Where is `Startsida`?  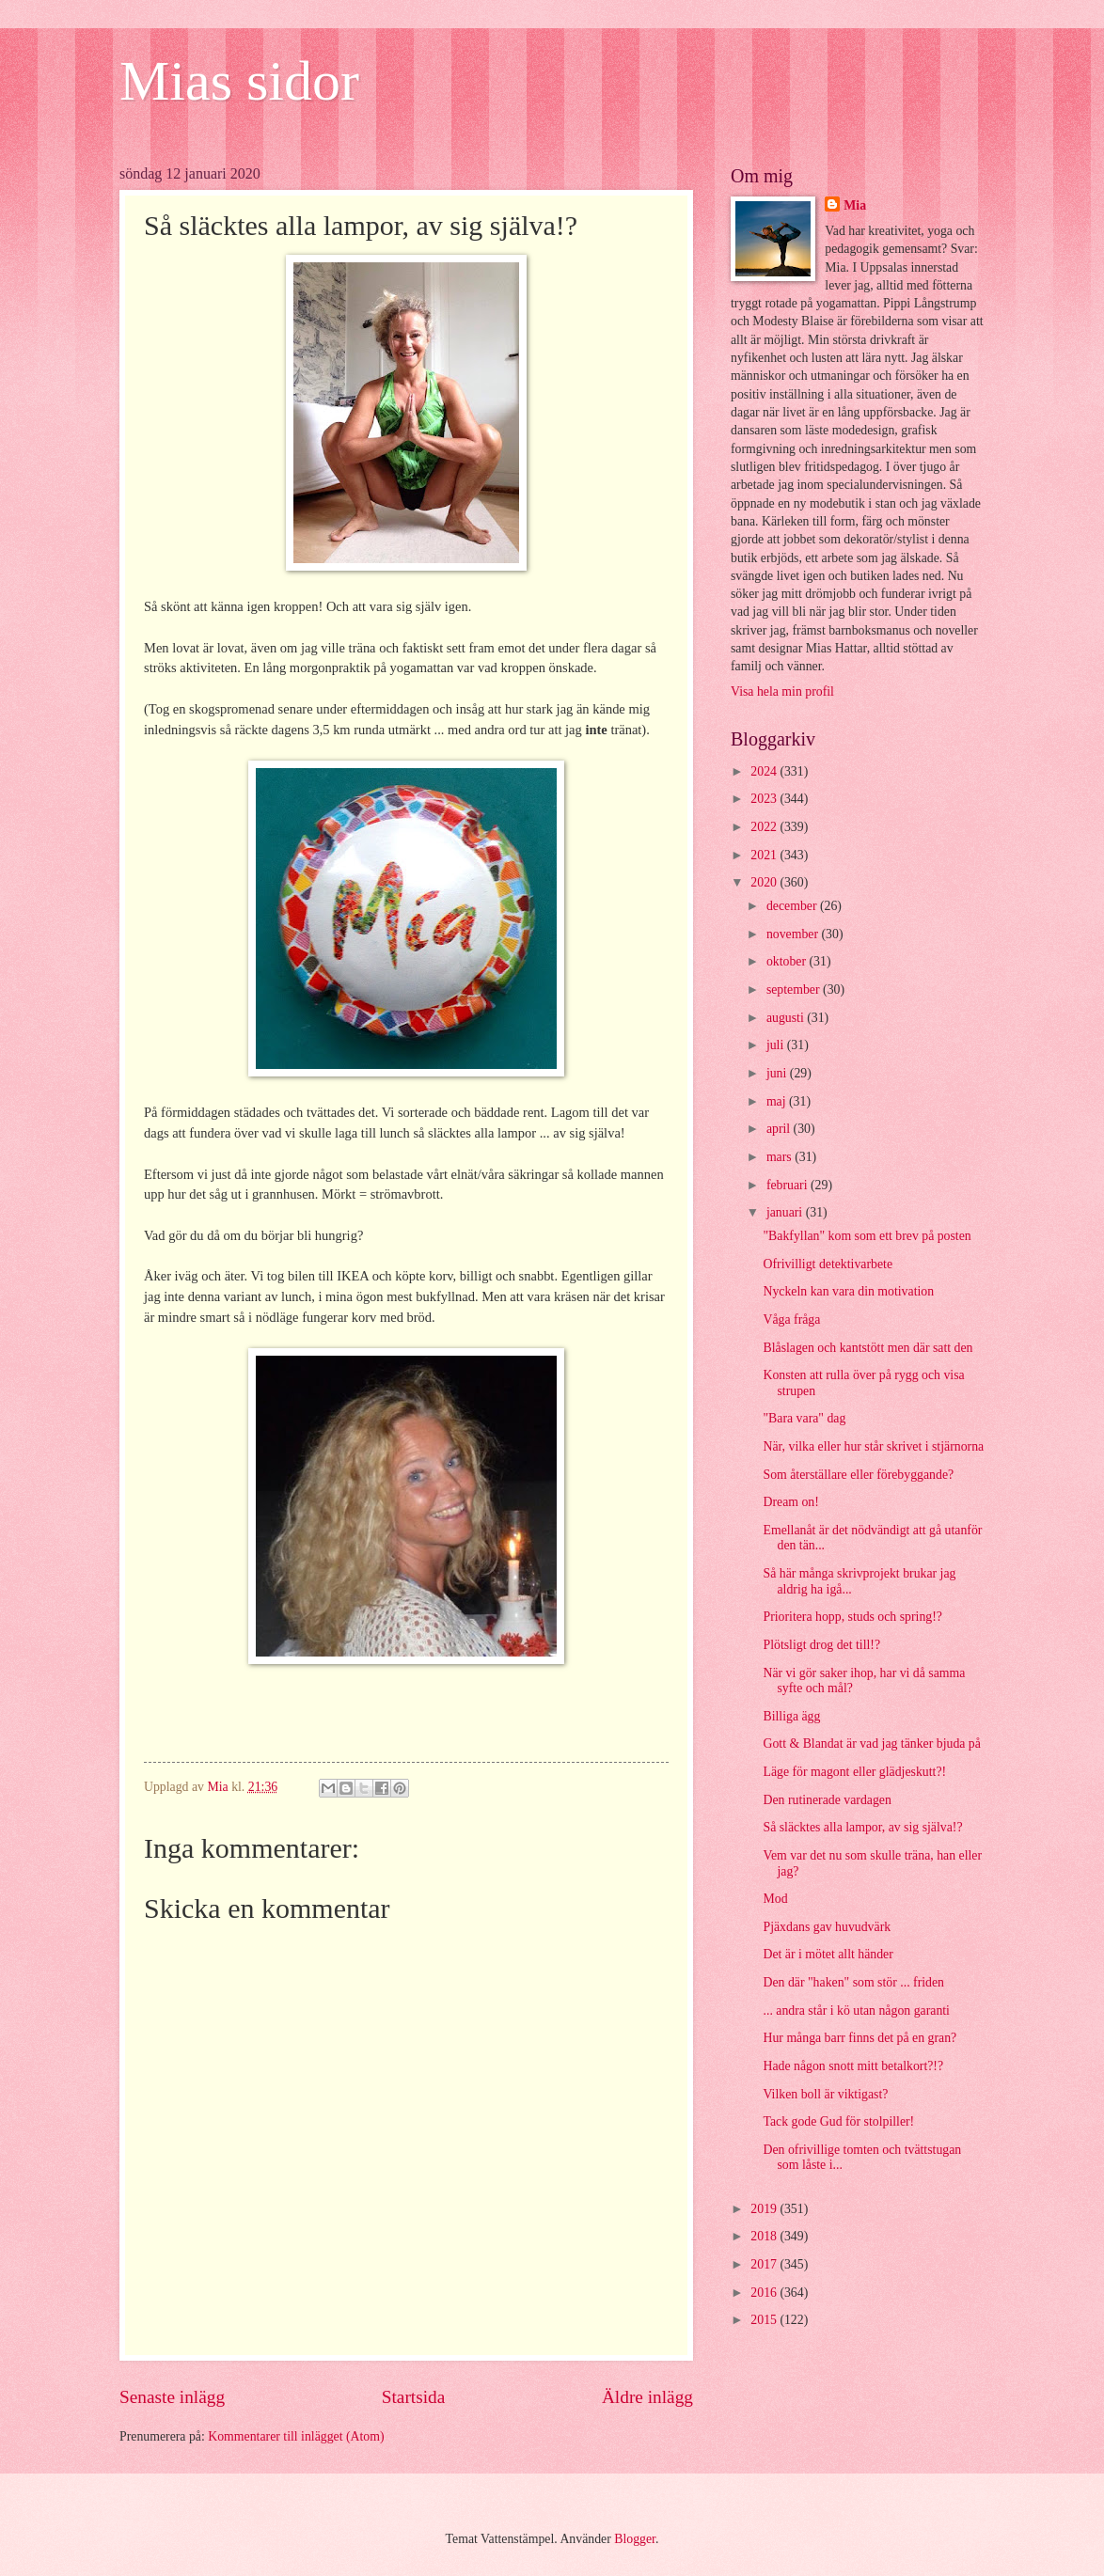
Startsida is located at coordinates (414, 2397).